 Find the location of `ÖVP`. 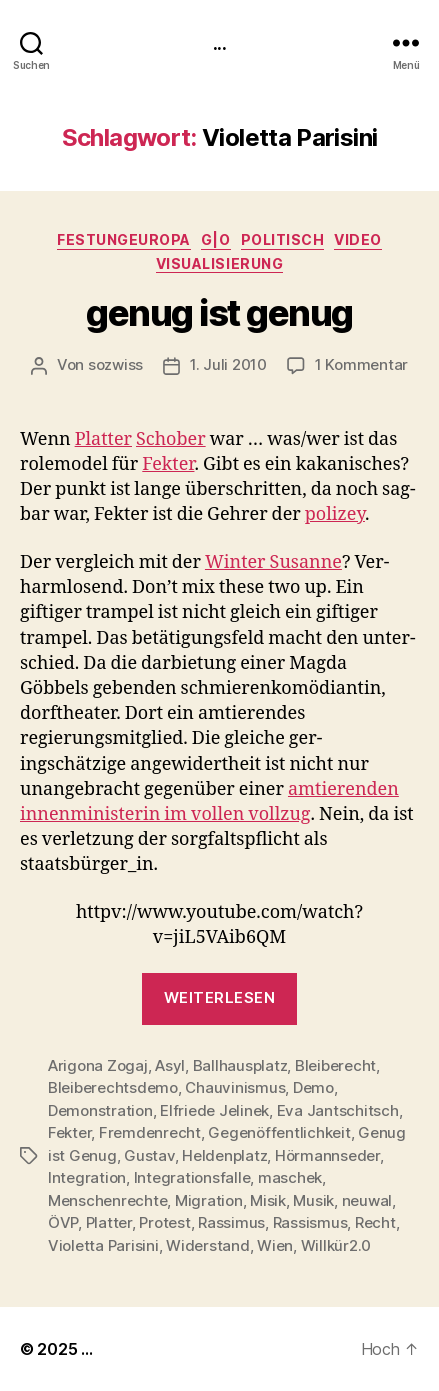

ÖVP is located at coordinates (63, 1222).